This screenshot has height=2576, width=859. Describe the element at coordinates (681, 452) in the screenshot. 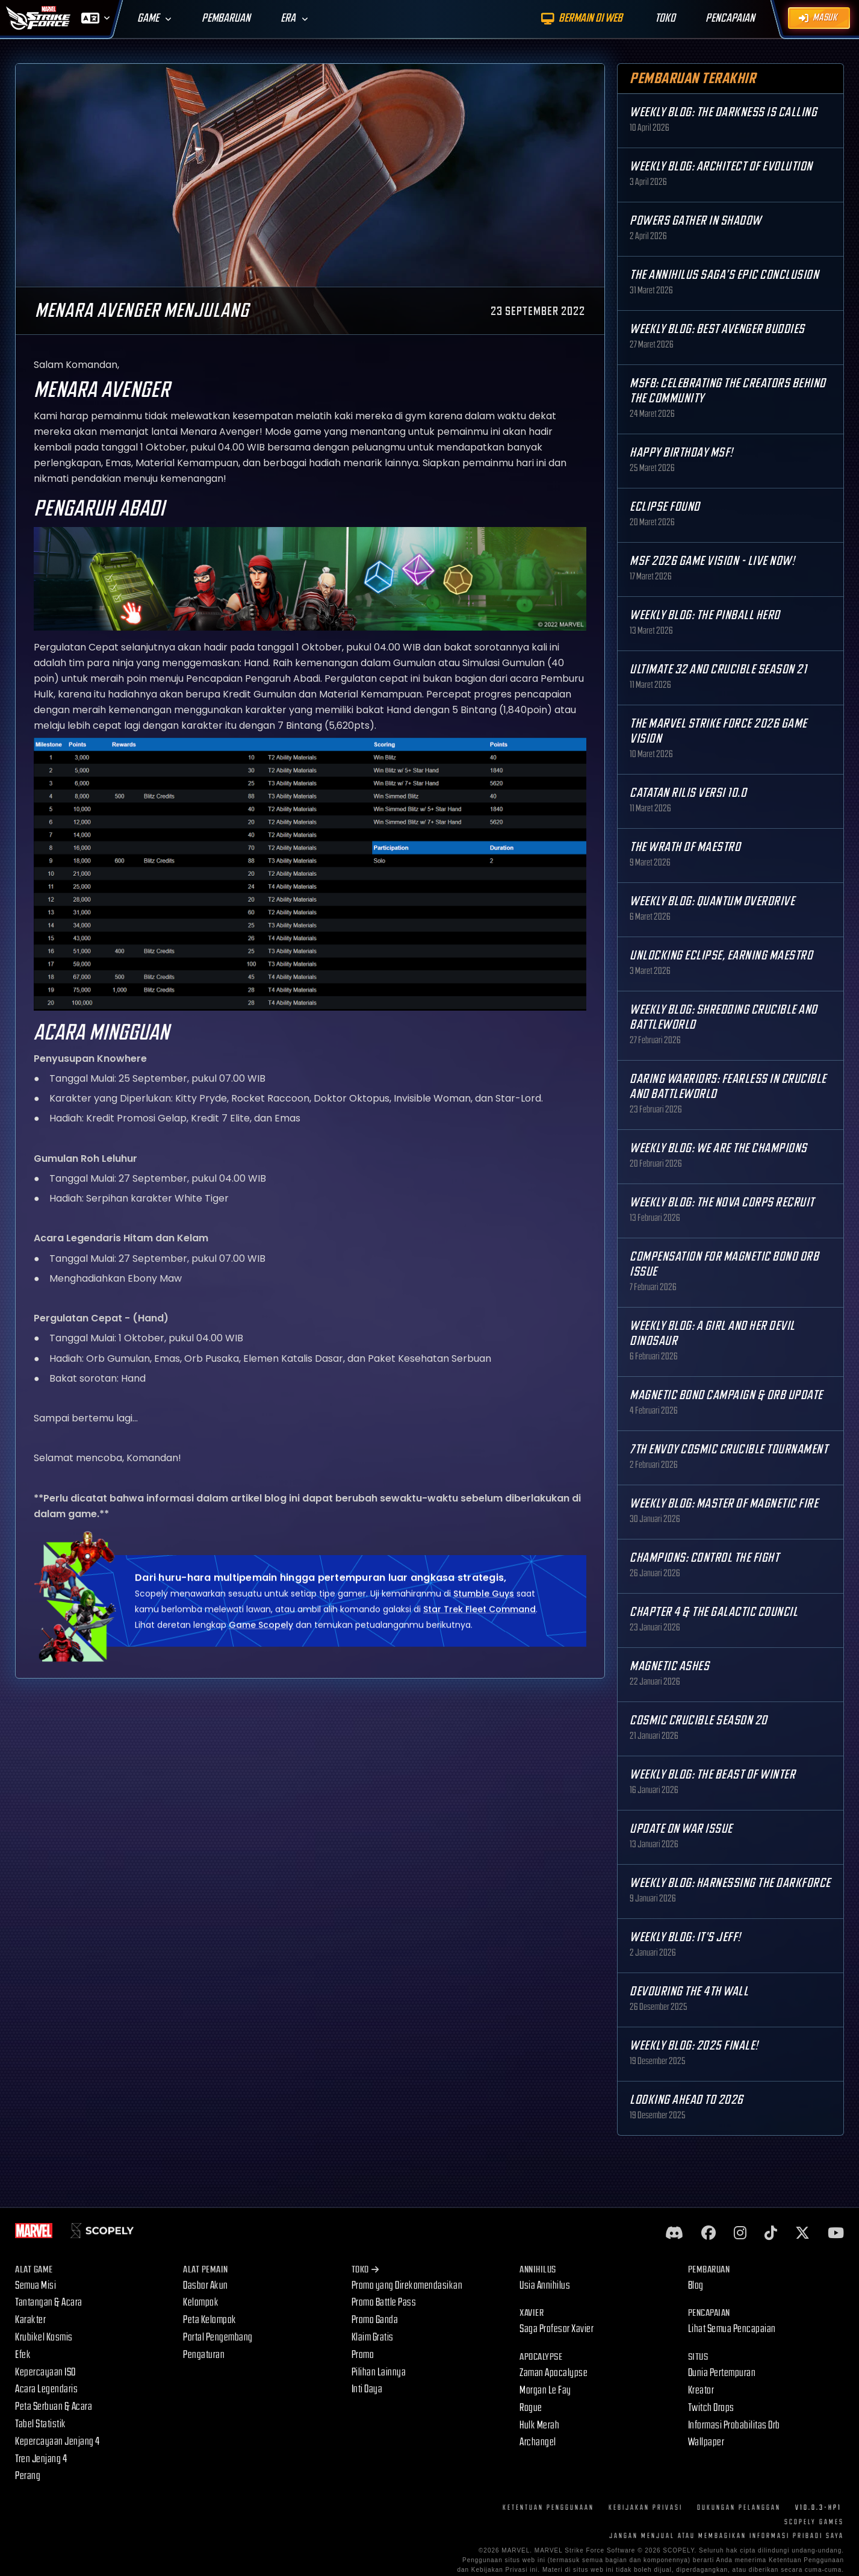

I see `Happy Birthday MSF!` at that location.